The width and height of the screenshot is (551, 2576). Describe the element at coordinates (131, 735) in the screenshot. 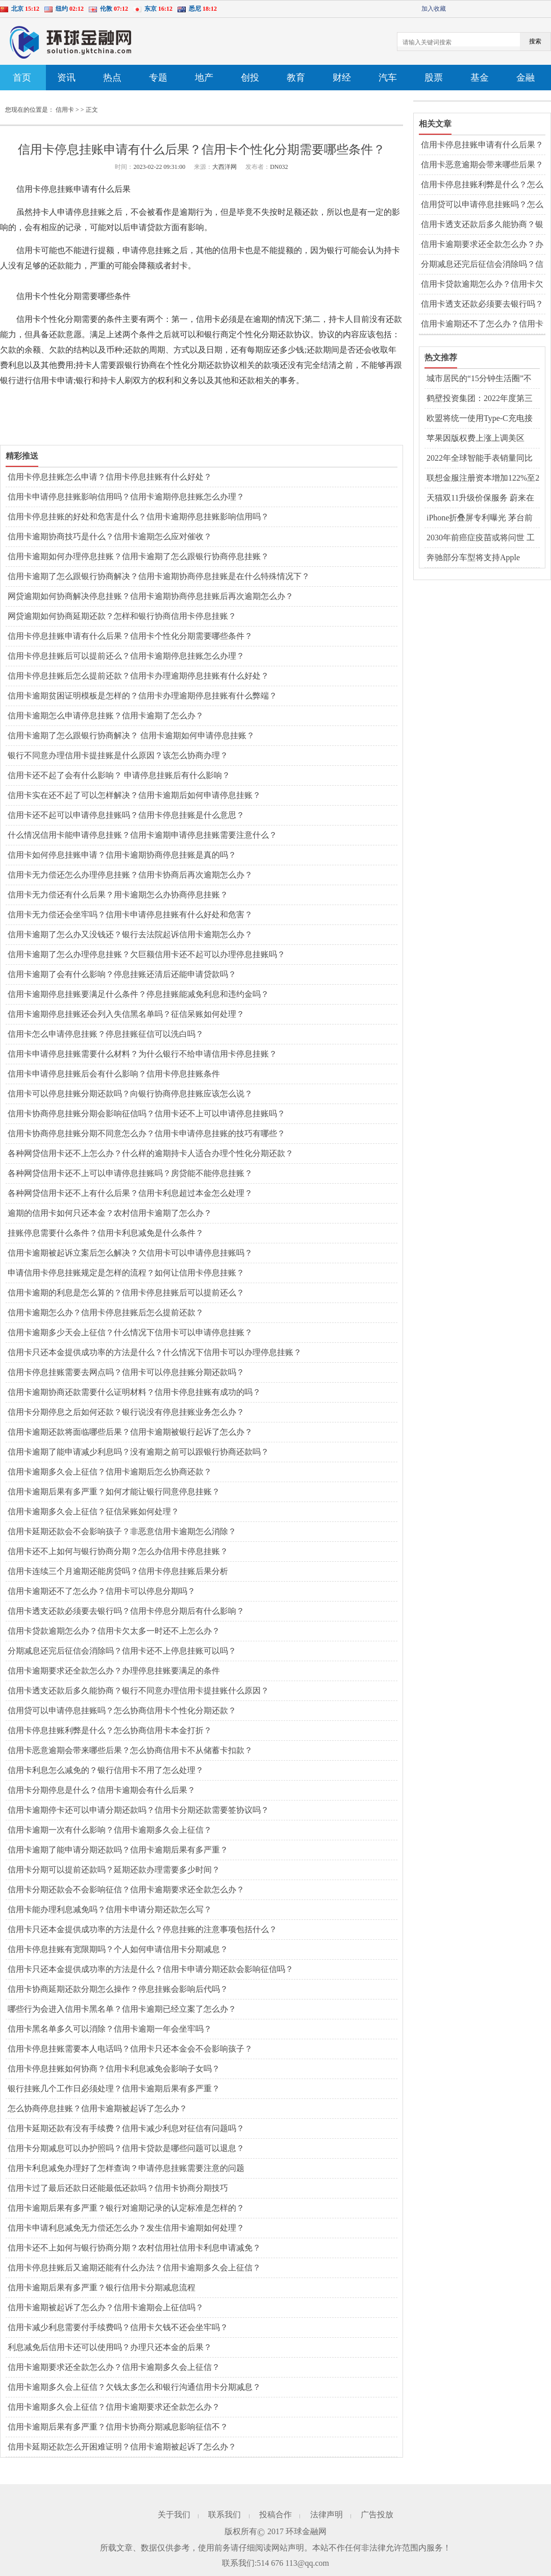

I see `信用卡逾期了怎么跟银行协商解决？ 信用卡逾期如何申请停息挂账？` at that location.